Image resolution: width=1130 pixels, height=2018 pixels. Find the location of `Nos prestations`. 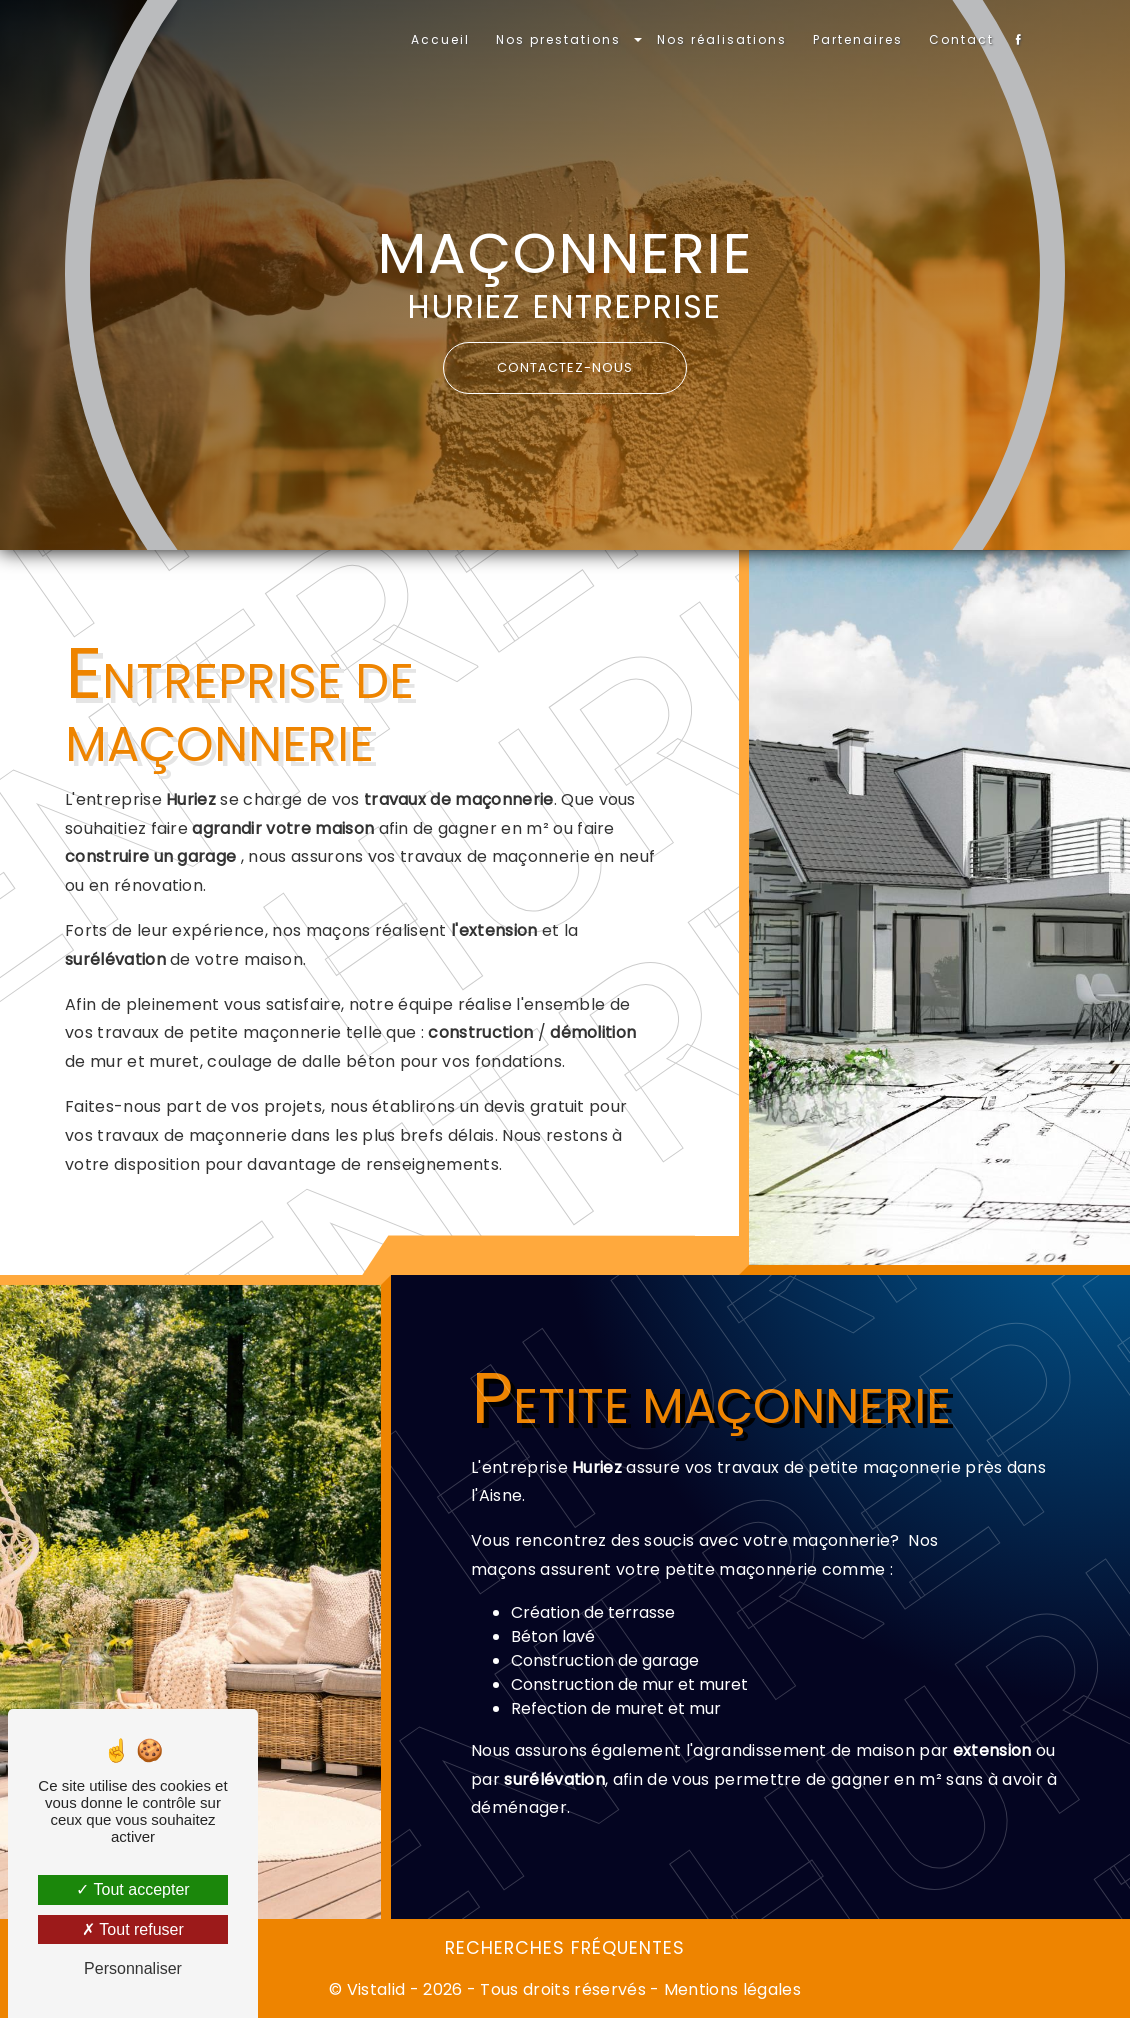

Nos prestations is located at coordinates (558, 39).